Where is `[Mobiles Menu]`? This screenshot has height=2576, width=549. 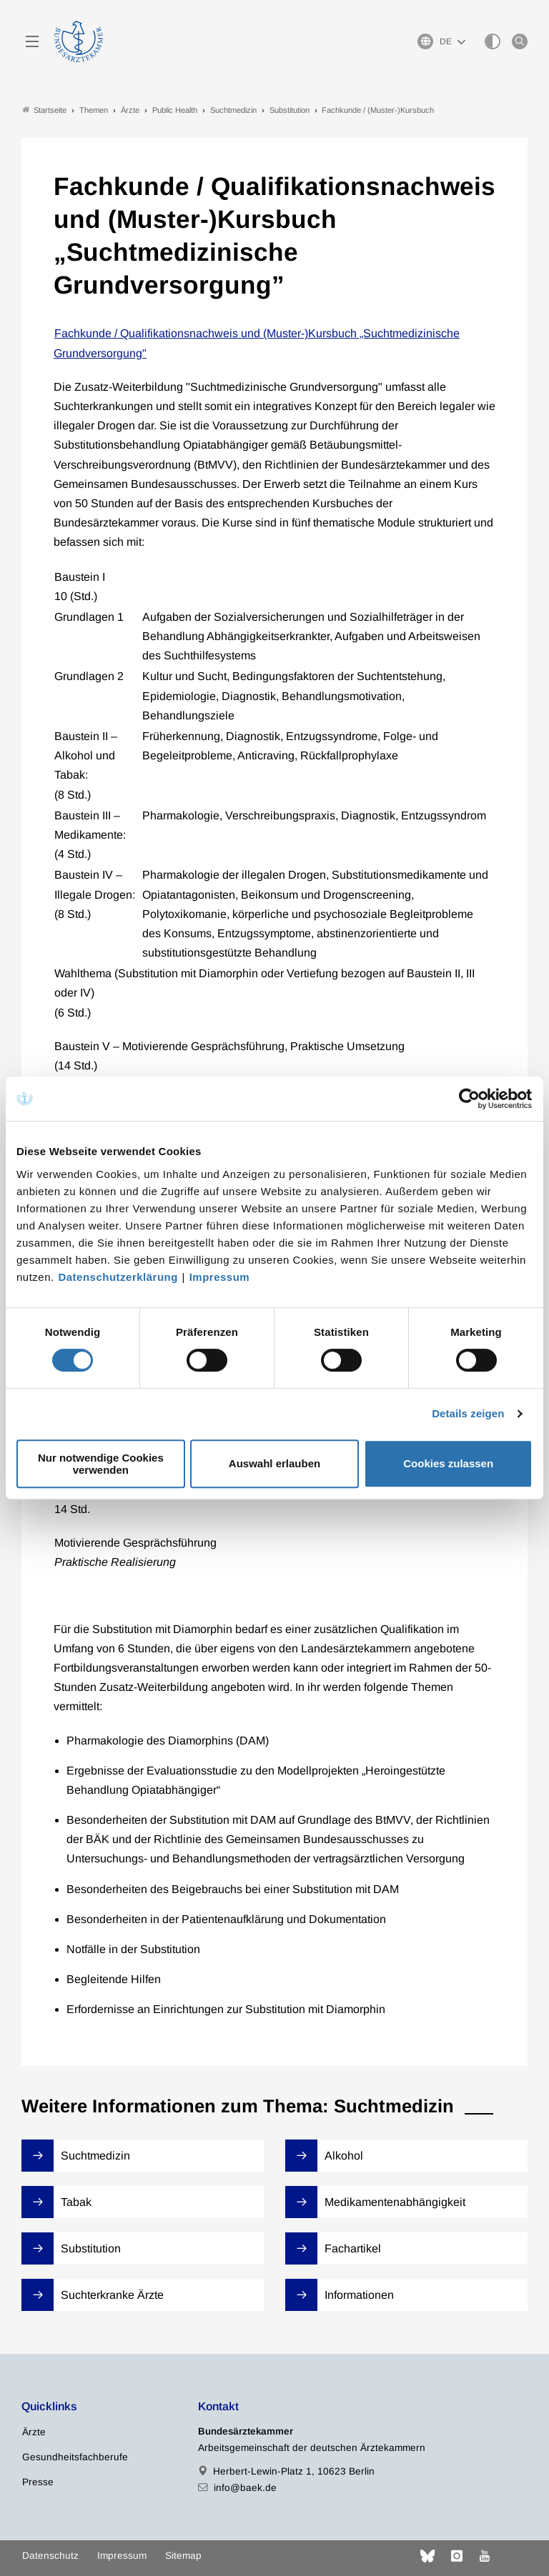
[Mobiles Menu] is located at coordinates (32, 41).